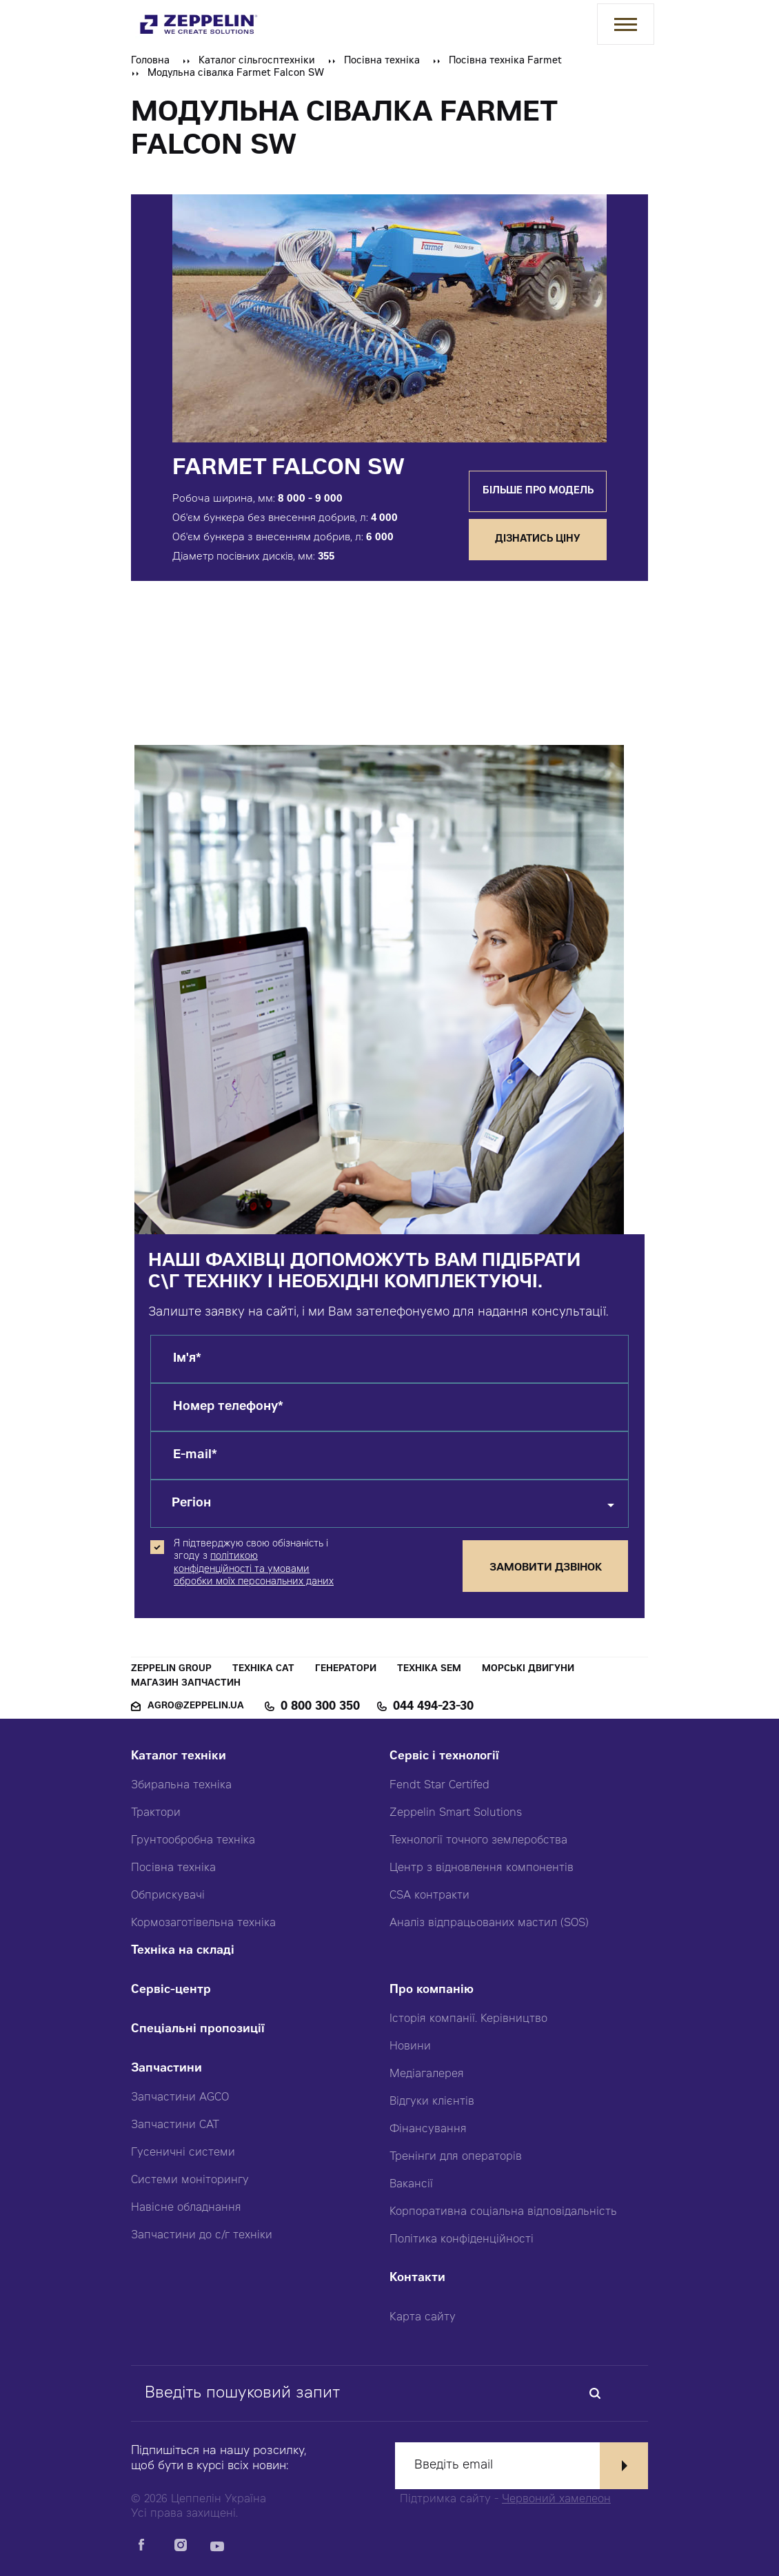 The width and height of the screenshot is (779, 2576). What do you see at coordinates (201, 2235) in the screenshot?
I see `Запчастини до с/г техніки` at bounding box center [201, 2235].